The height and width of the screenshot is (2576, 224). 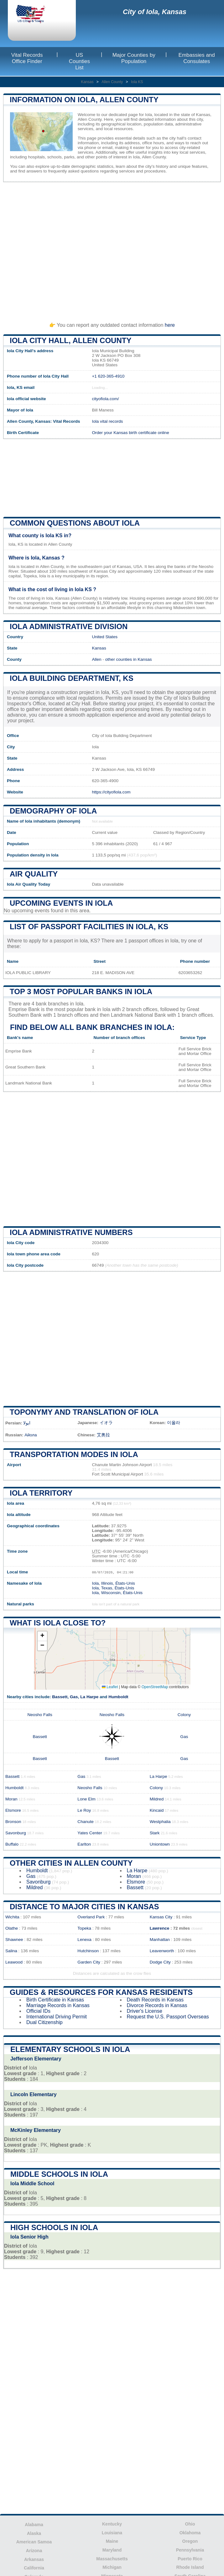 I want to click on Marriage Records in Kansas, so click(x=58, y=2005).